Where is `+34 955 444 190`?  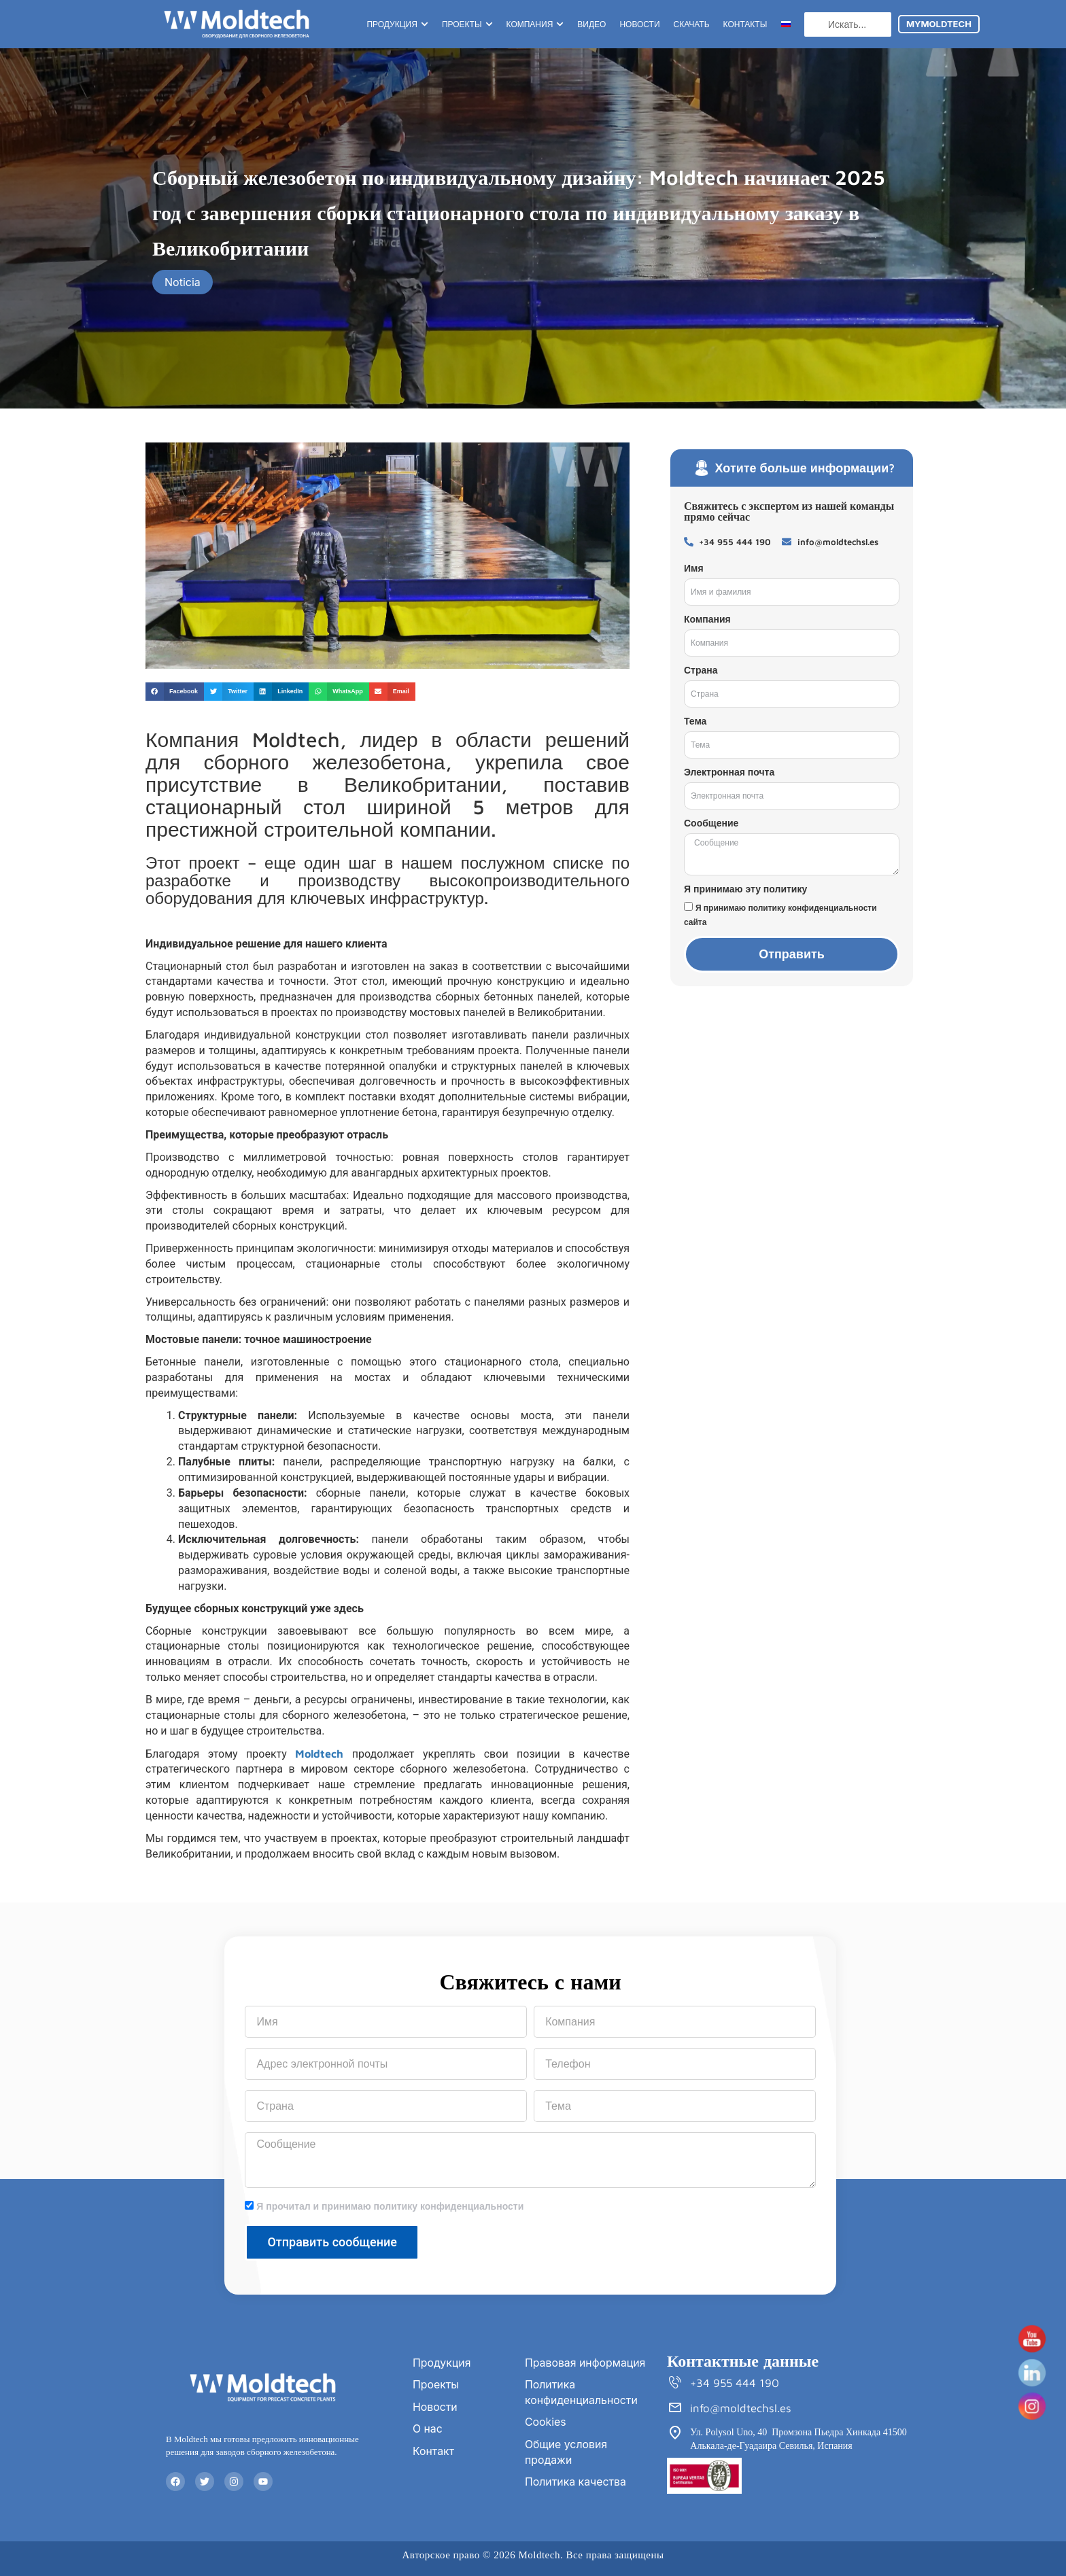
+34 955 444 190 is located at coordinates (735, 2383).